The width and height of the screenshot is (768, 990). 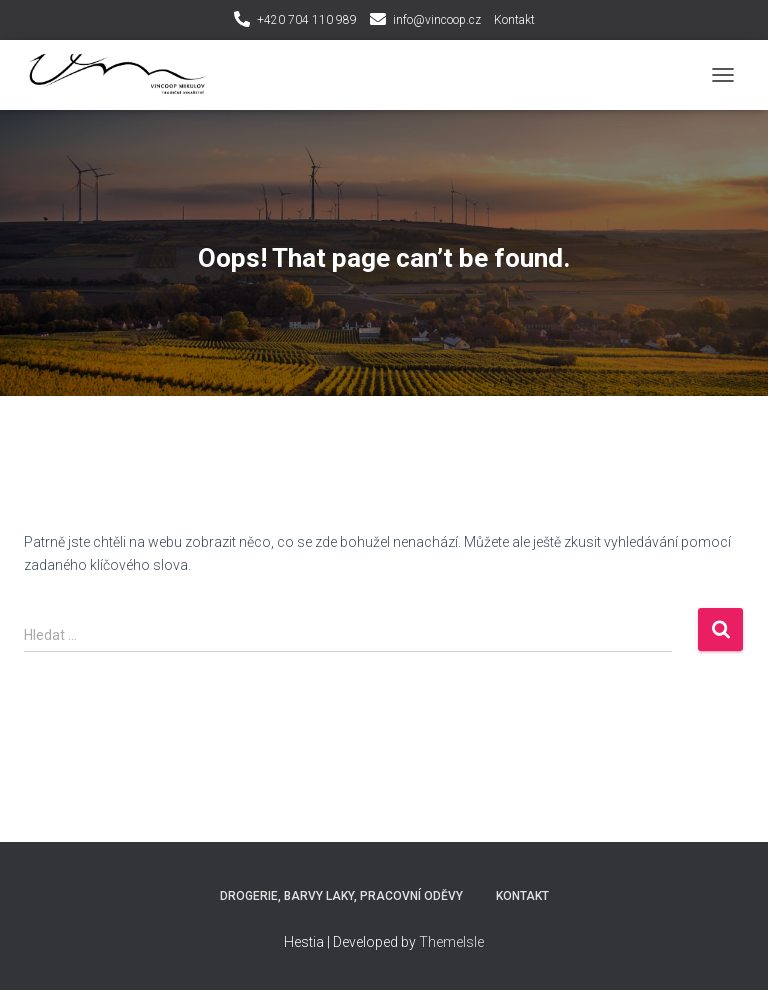 I want to click on info@vincoop.cz, so click(x=437, y=20).